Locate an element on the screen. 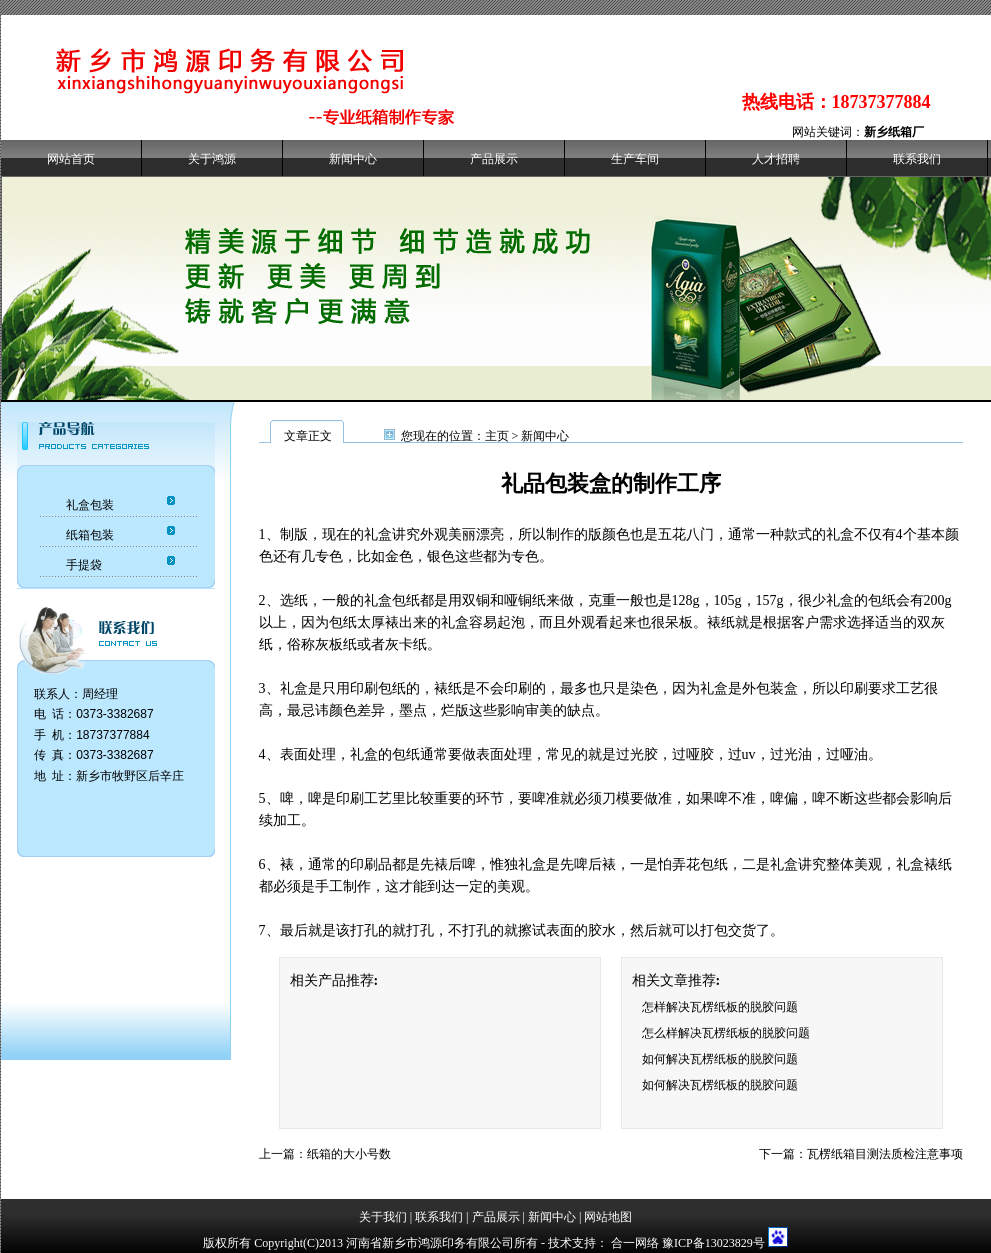 This screenshot has width=991, height=1253. 关于鸿源 is located at coordinates (212, 159).